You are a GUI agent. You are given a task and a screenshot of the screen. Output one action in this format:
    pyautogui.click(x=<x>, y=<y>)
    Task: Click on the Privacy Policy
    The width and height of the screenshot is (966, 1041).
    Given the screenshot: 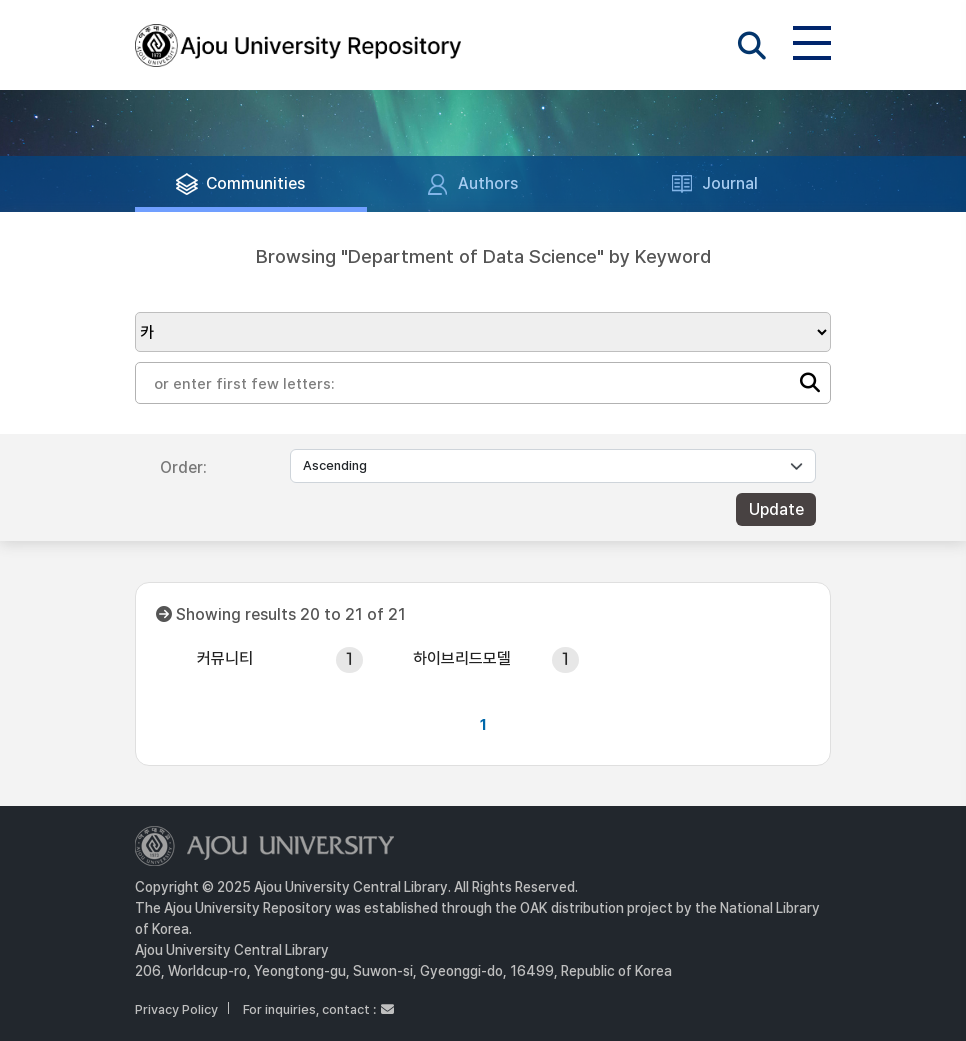 What is the action you would take?
    pyautogui.click(x=176, y=1009)
    